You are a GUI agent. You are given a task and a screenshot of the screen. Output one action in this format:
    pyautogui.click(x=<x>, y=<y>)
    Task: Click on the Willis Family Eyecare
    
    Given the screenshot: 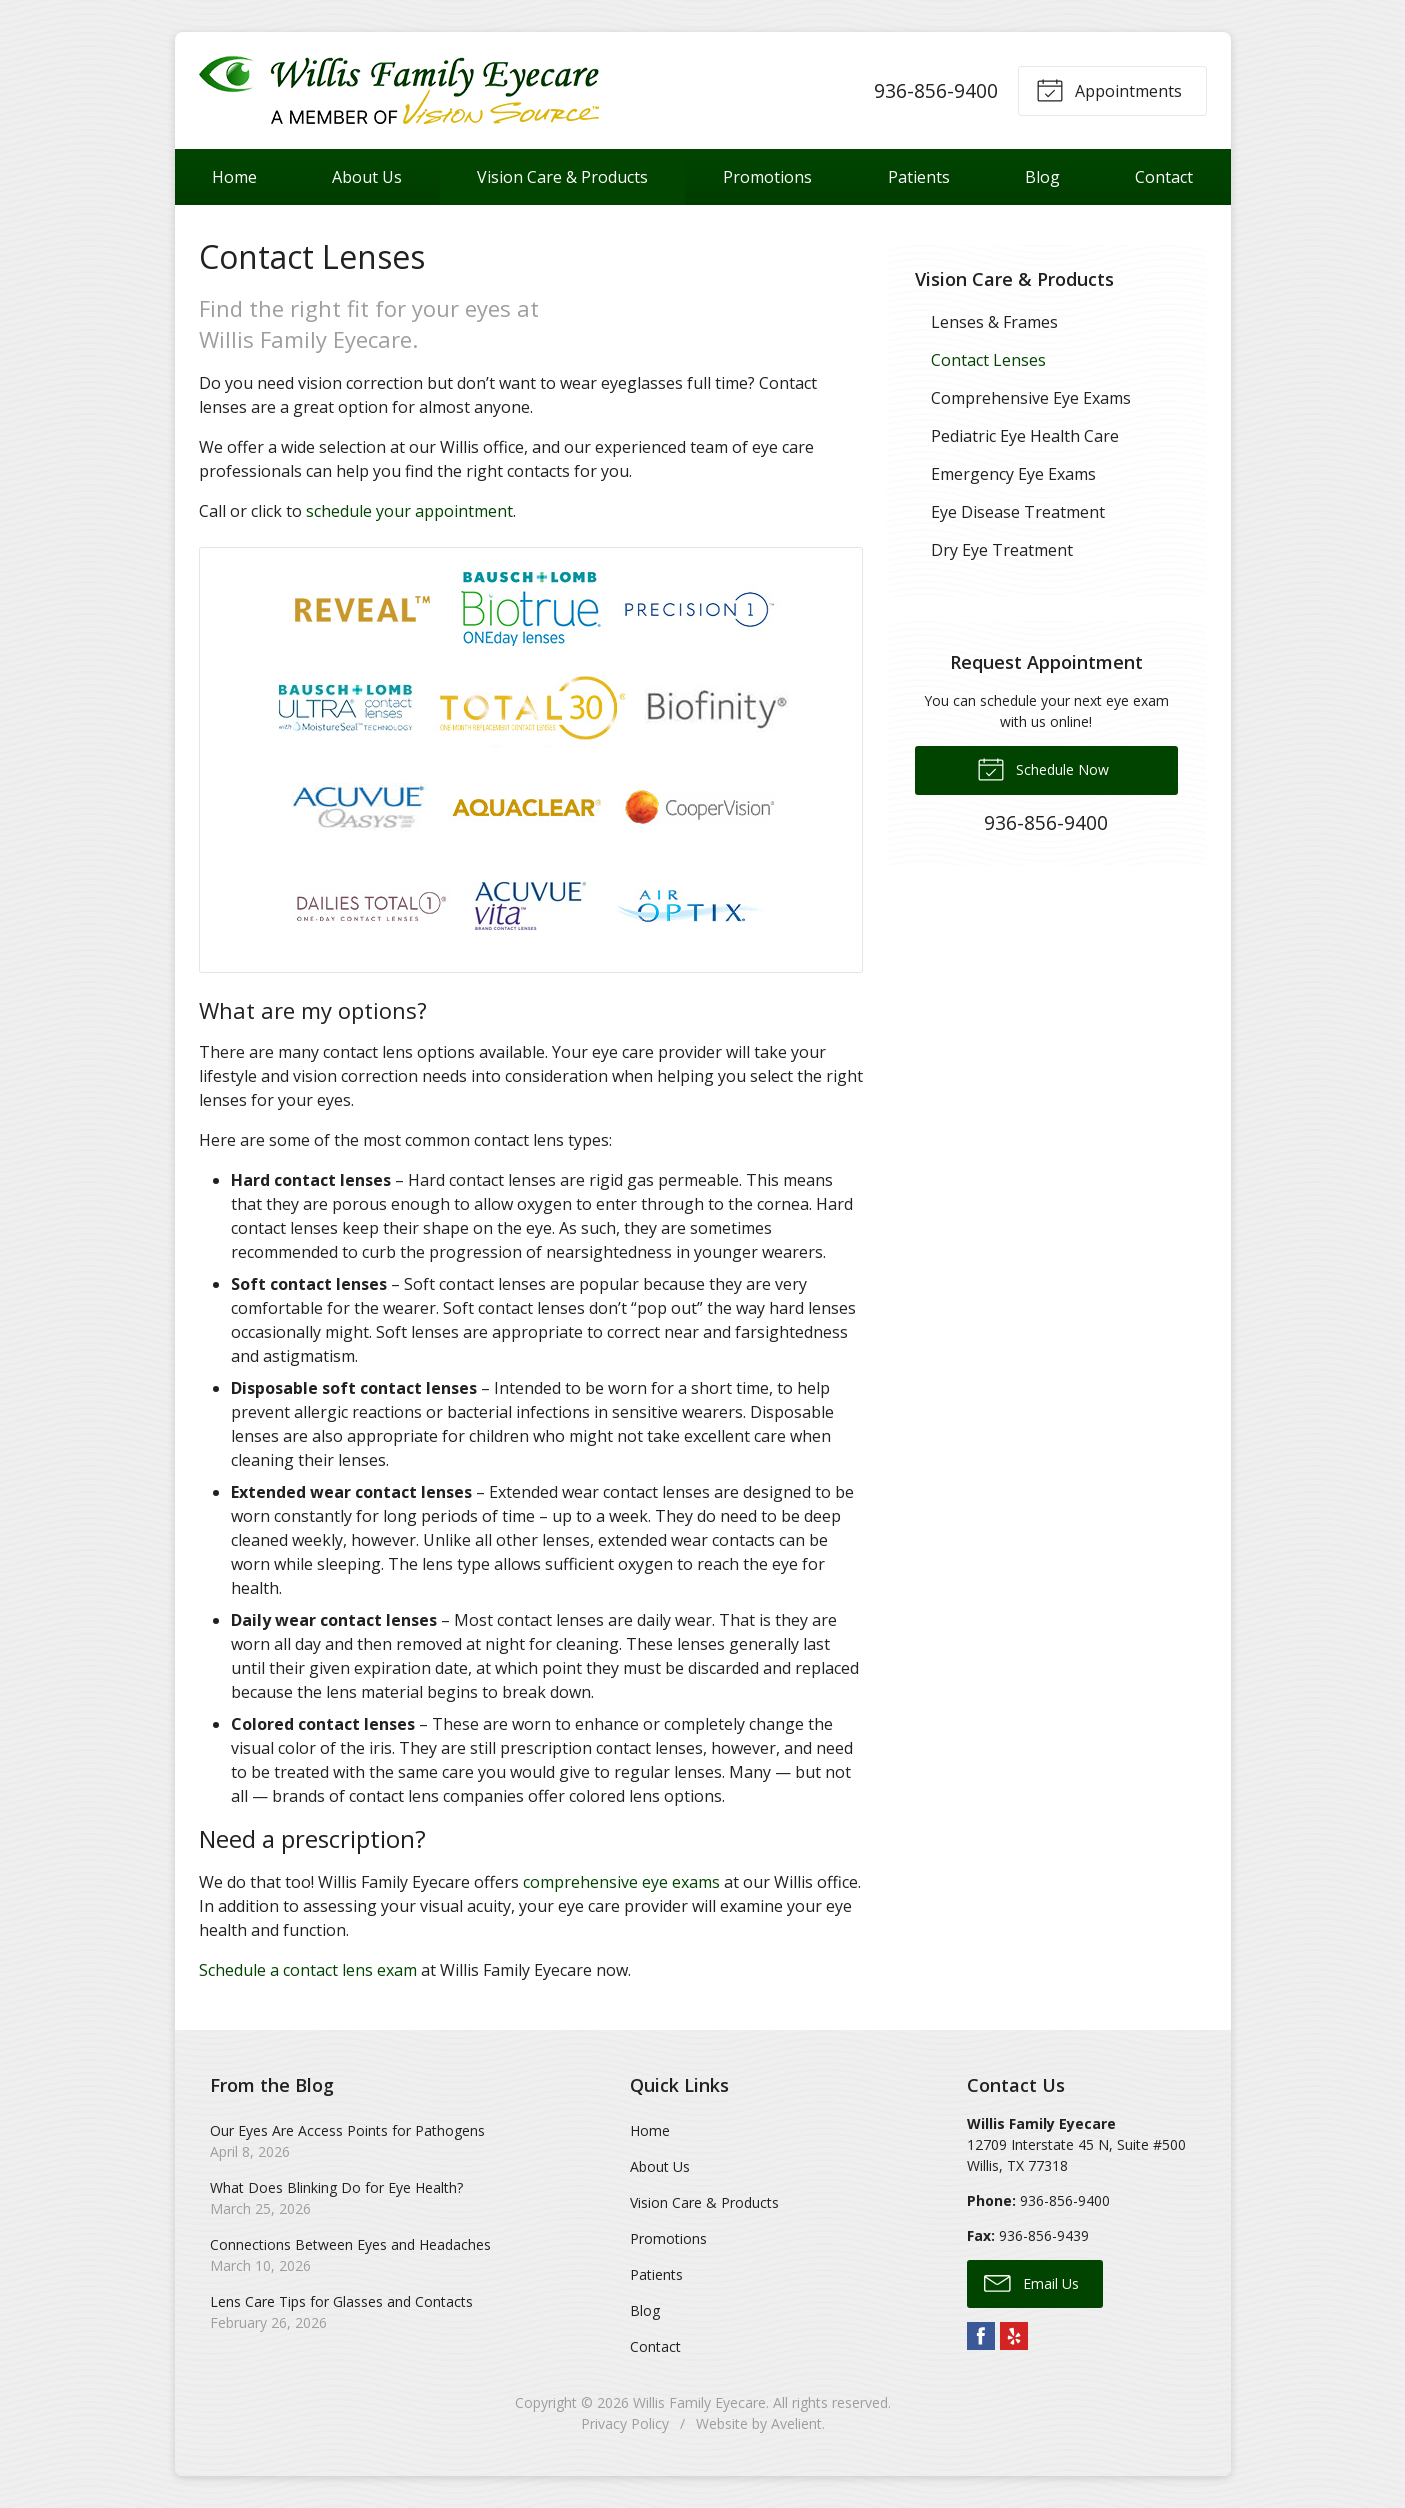 What is the action you would take?
    pyautogui.click(x=699, y=2402)
    